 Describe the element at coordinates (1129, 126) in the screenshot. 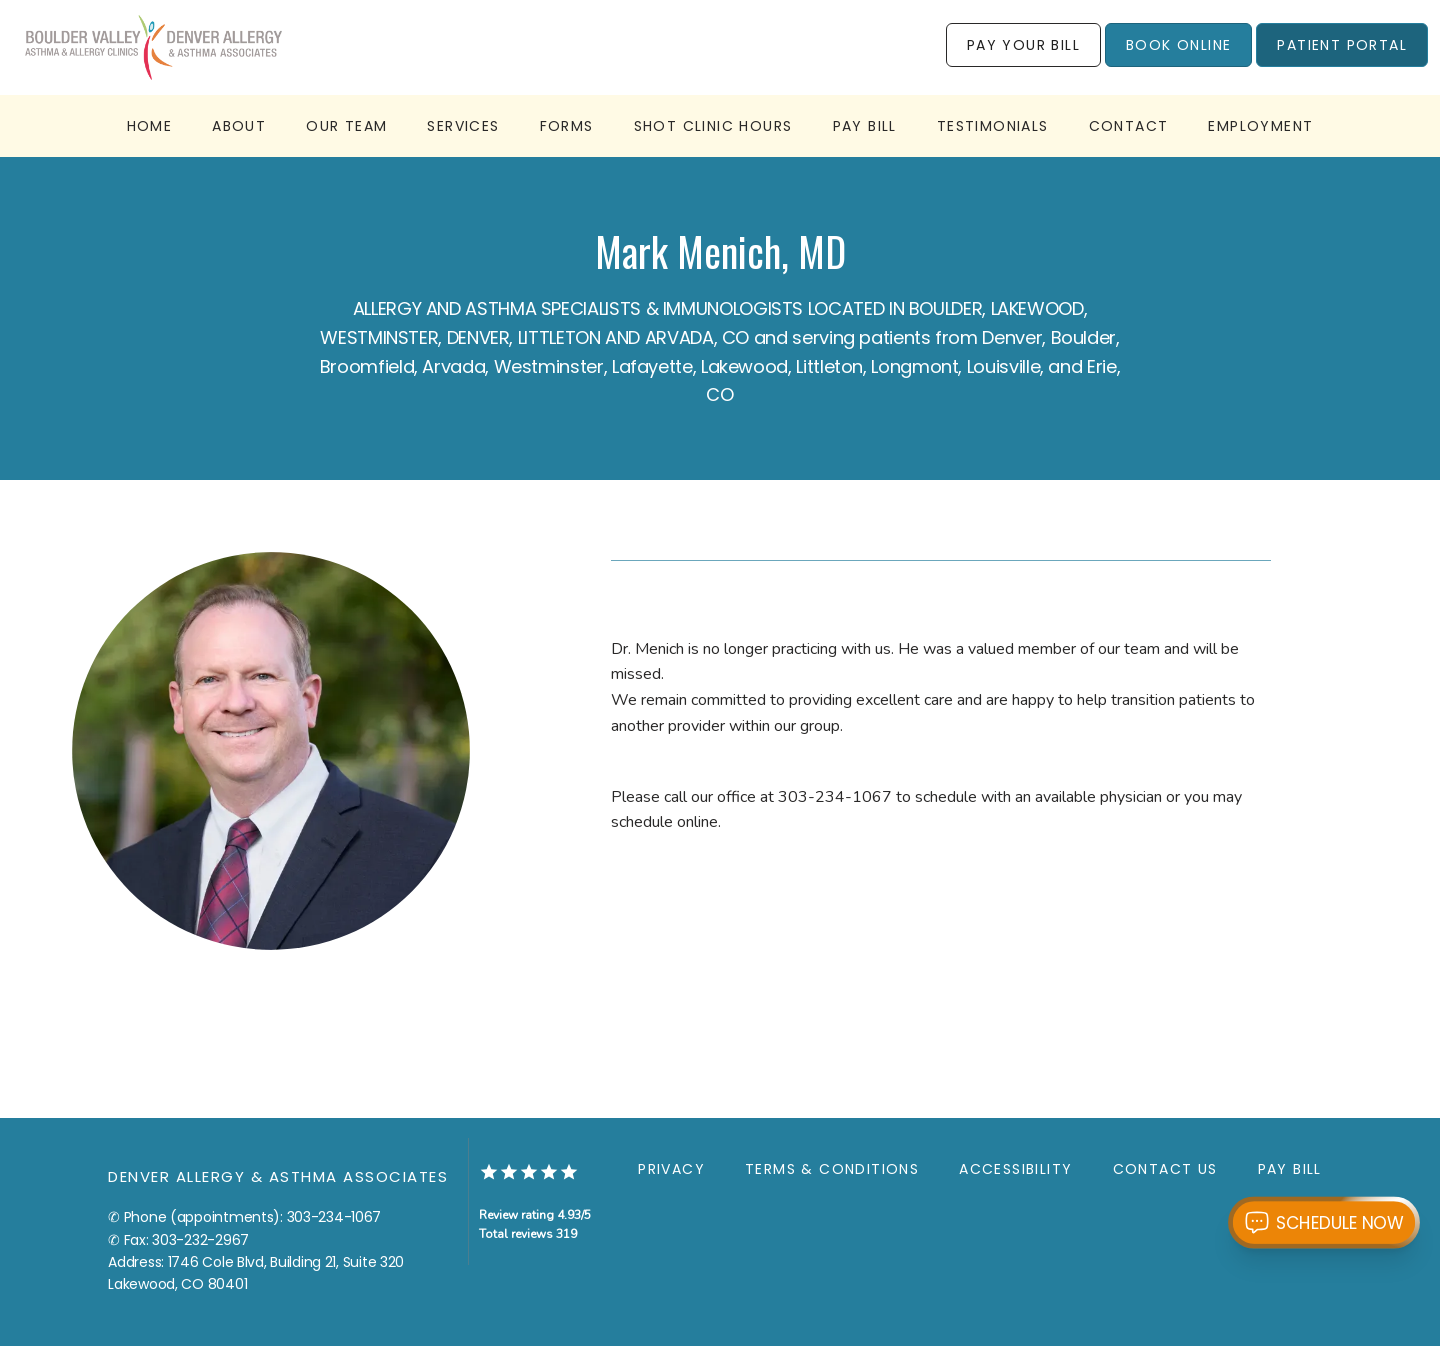

I see `Contact` at that location.